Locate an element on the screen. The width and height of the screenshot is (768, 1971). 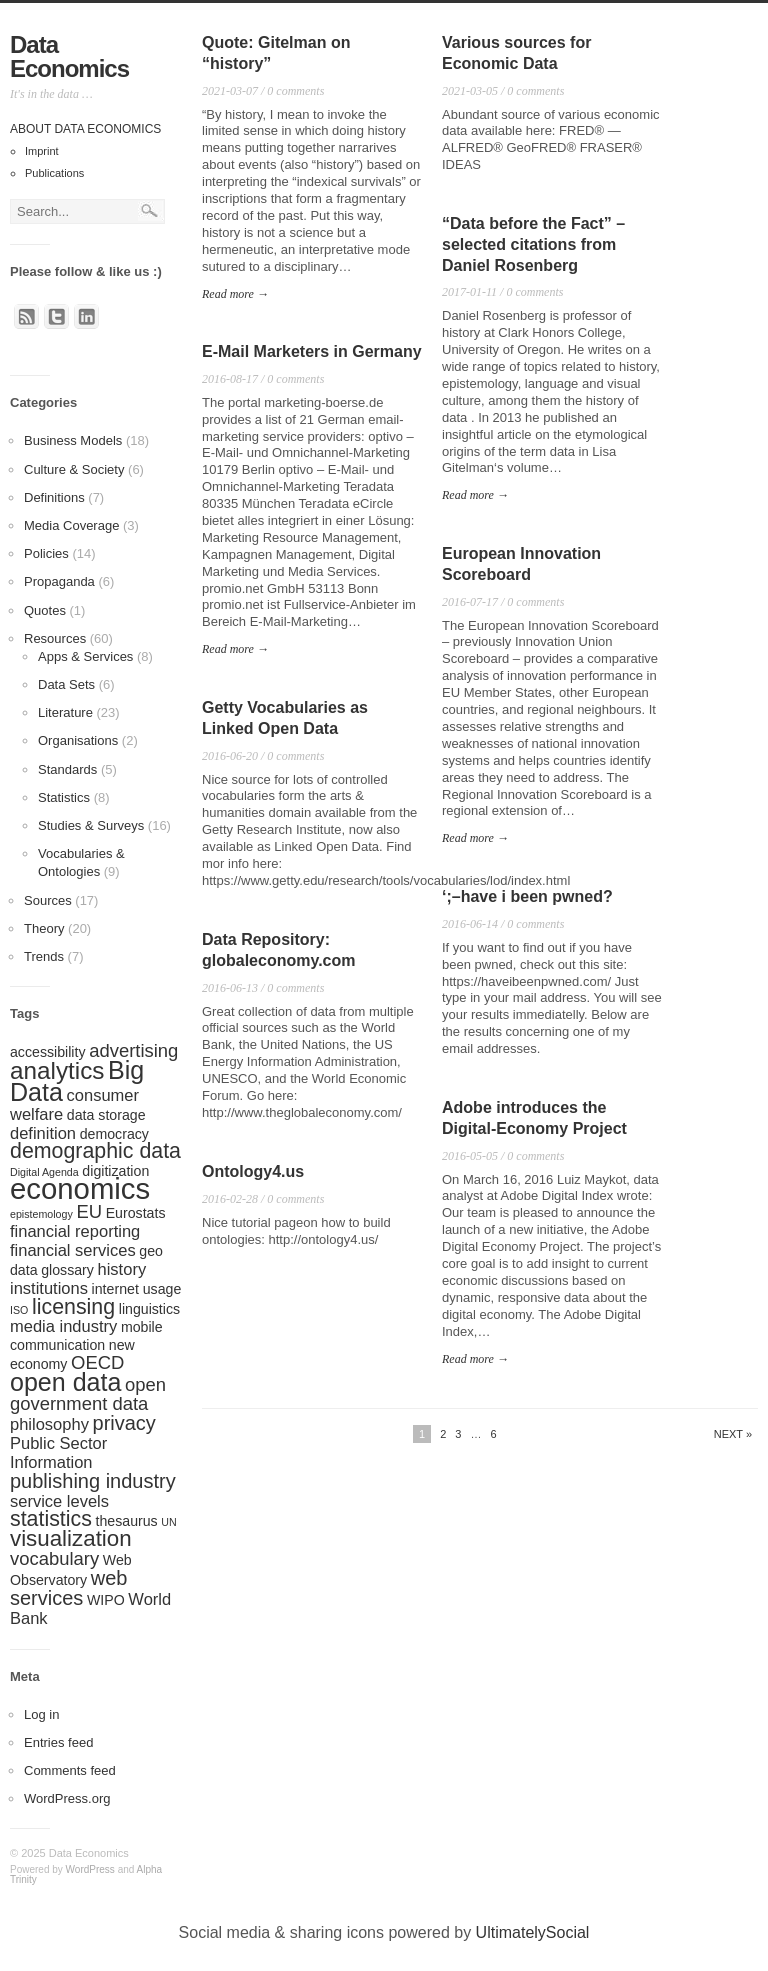
Public Sector Information [Public Sector Information (3 items)] is located at coordinates (58, 1452).